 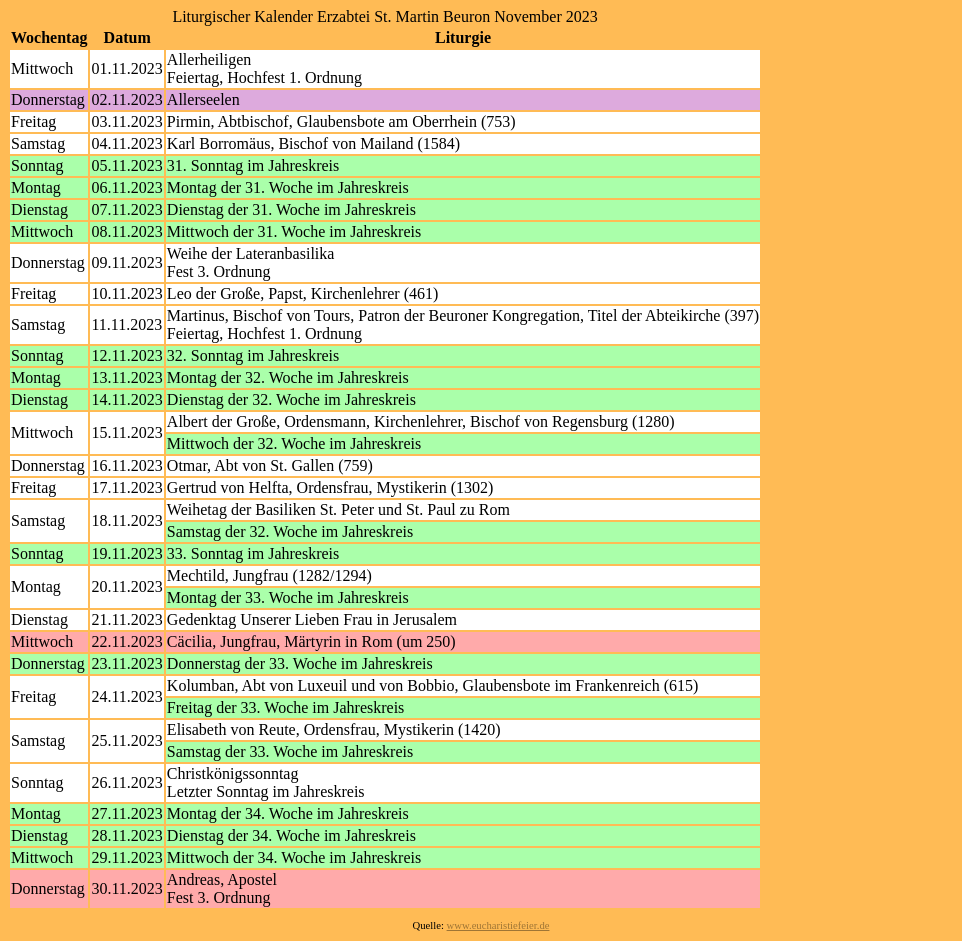 What do you see at coordinates (498, 925) in the screenshot?
I see `www.eucharistiefeier.de` at bounding box center [498, 925].